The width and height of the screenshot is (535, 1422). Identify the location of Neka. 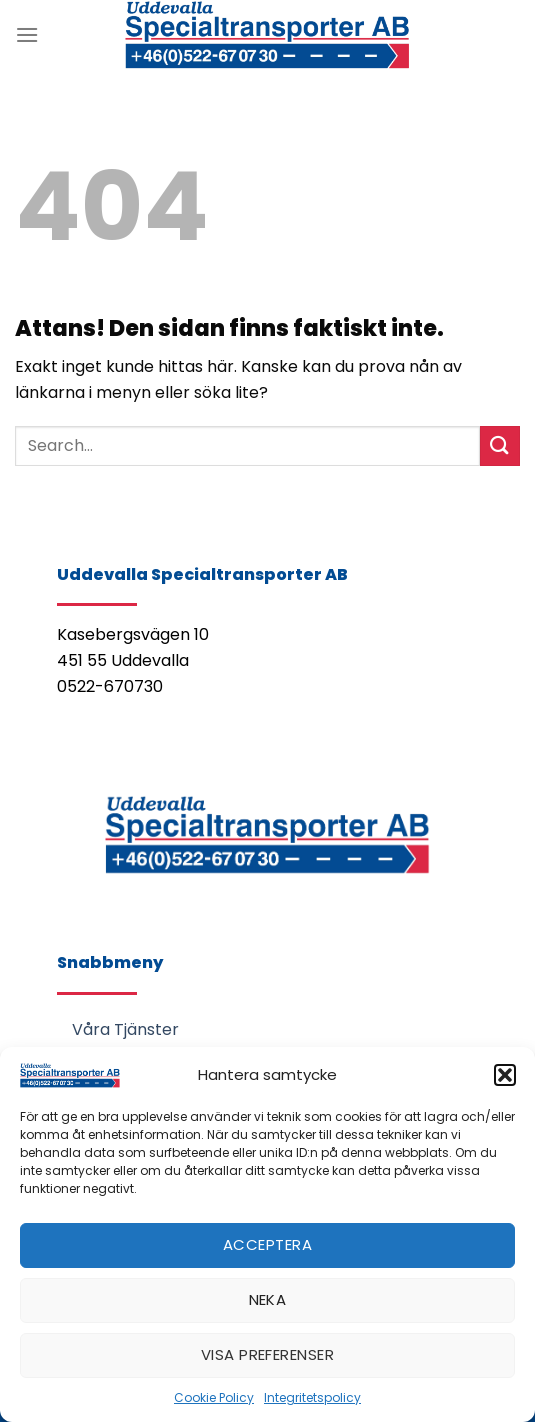
(268, 1299).